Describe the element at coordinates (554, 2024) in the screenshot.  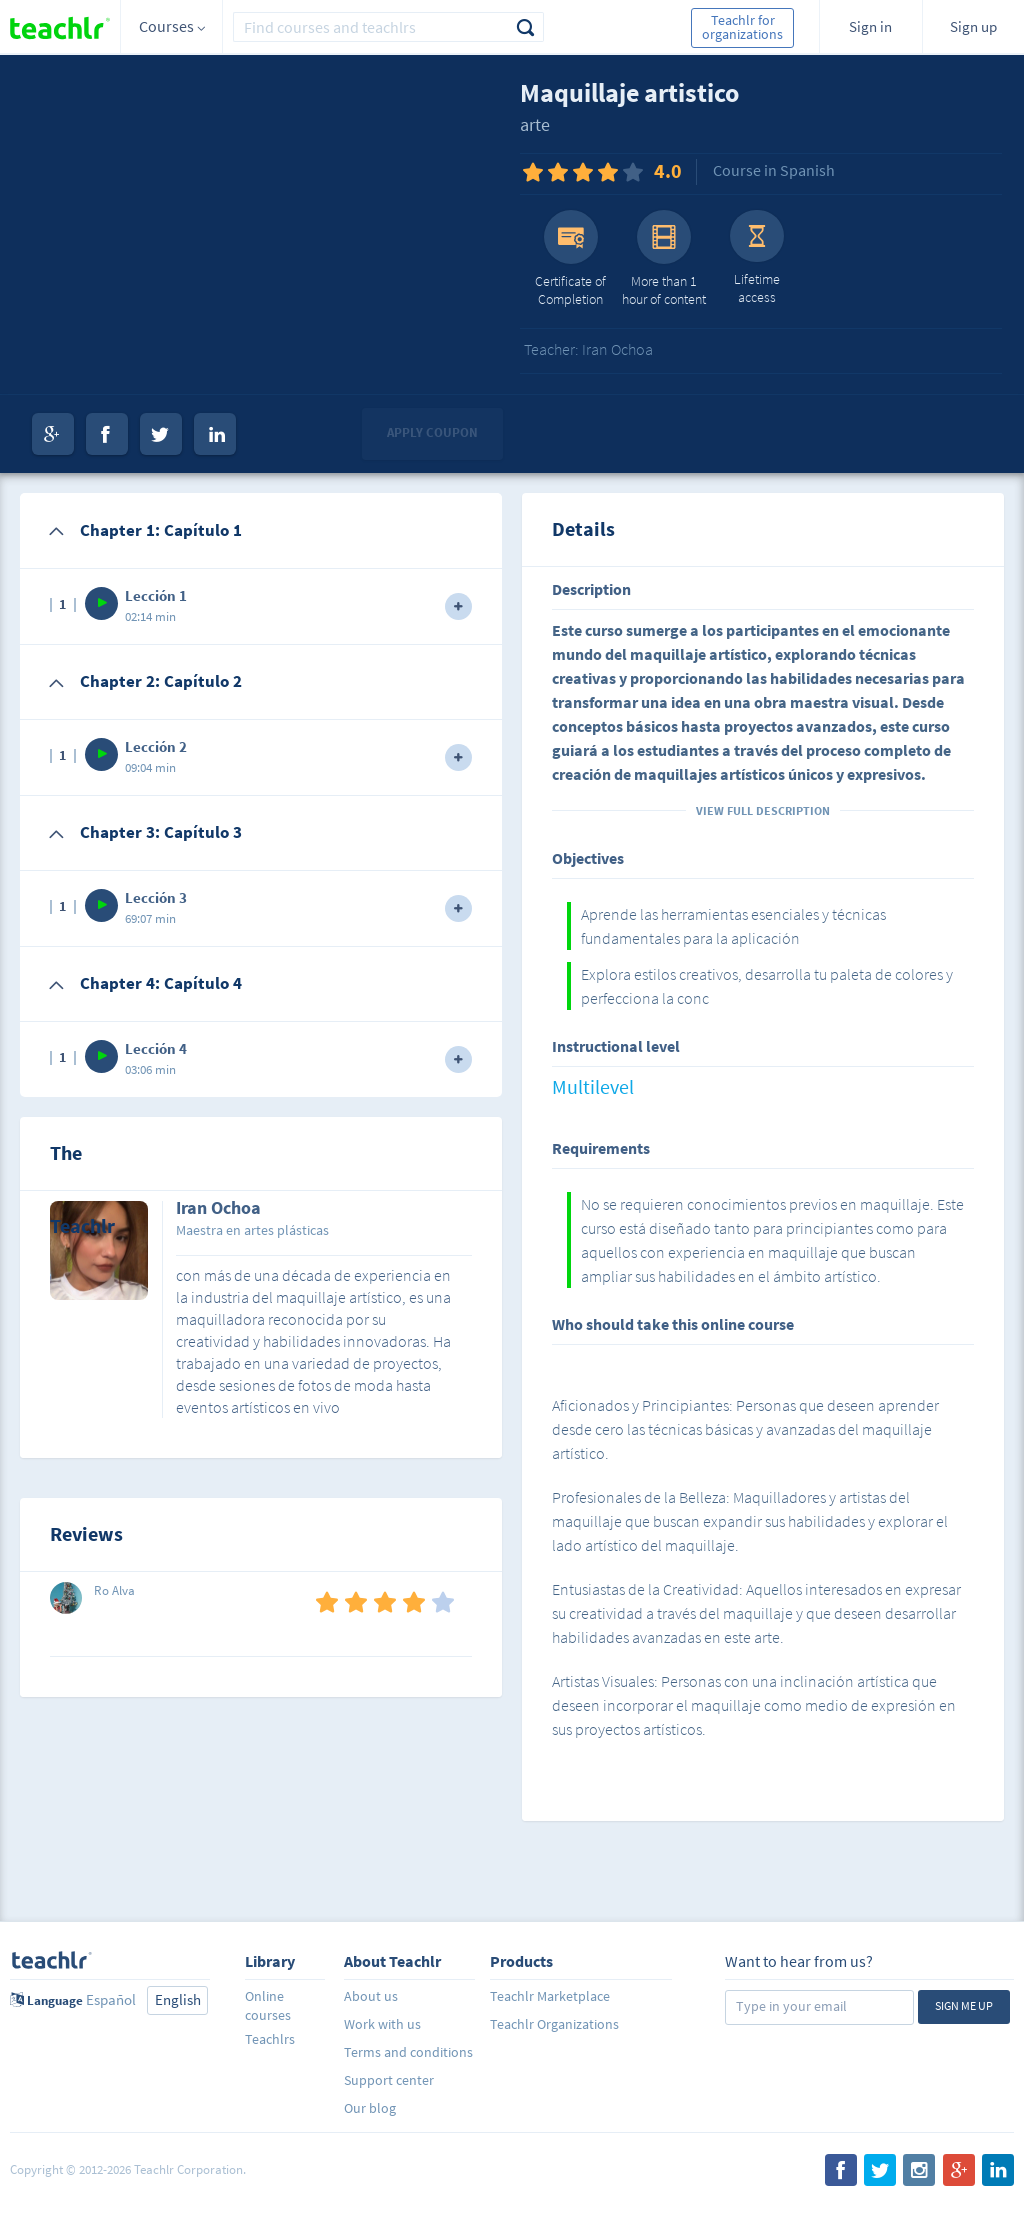
I see `Teachlr Organizations` at that location.